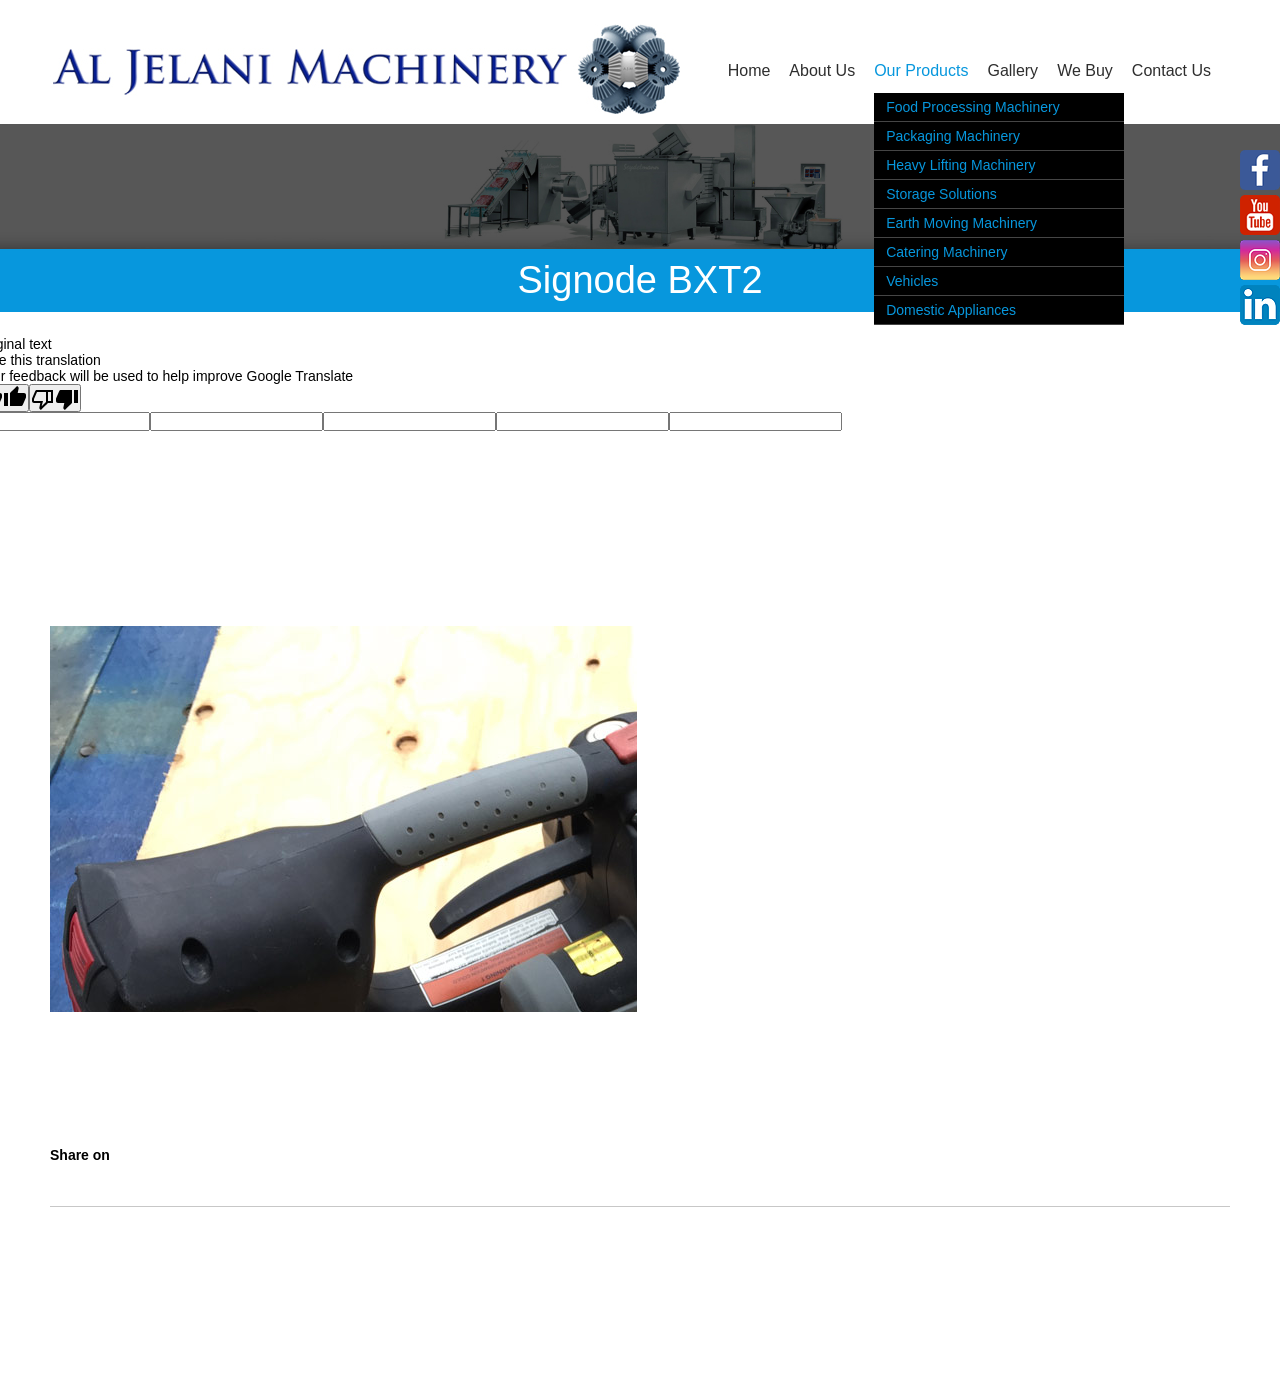 Image resolution: width=1280 pixels, height=1383 pixels. I want to click on Domestic Appliances, so click(951, 310).